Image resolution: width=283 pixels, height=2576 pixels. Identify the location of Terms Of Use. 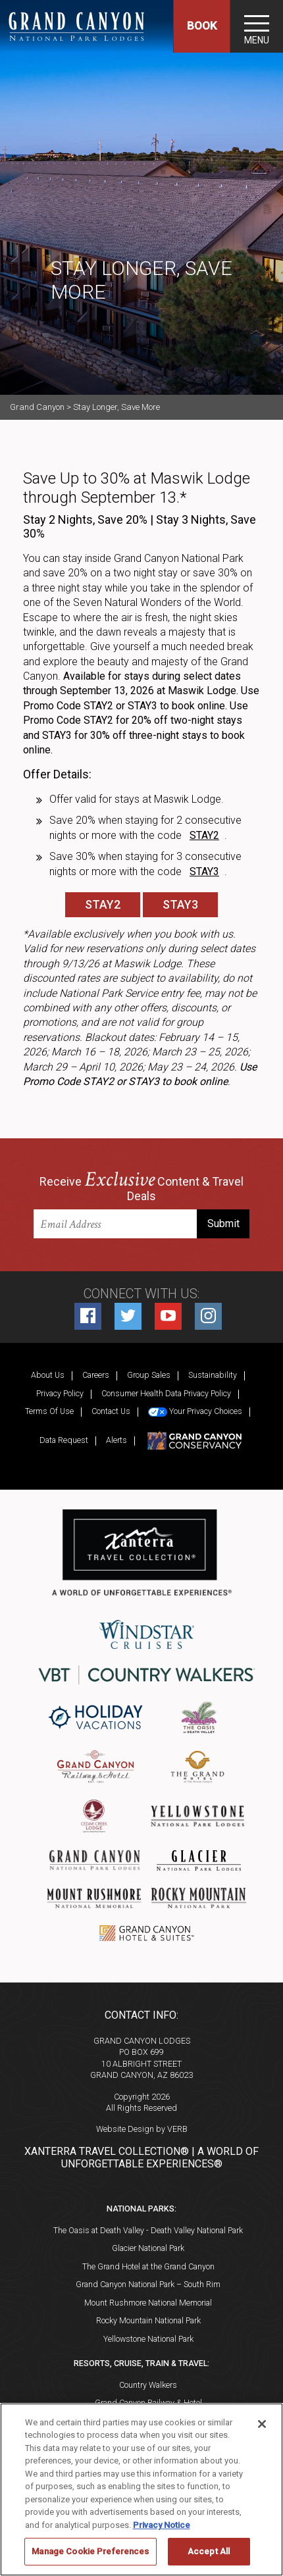
(49, 1411).